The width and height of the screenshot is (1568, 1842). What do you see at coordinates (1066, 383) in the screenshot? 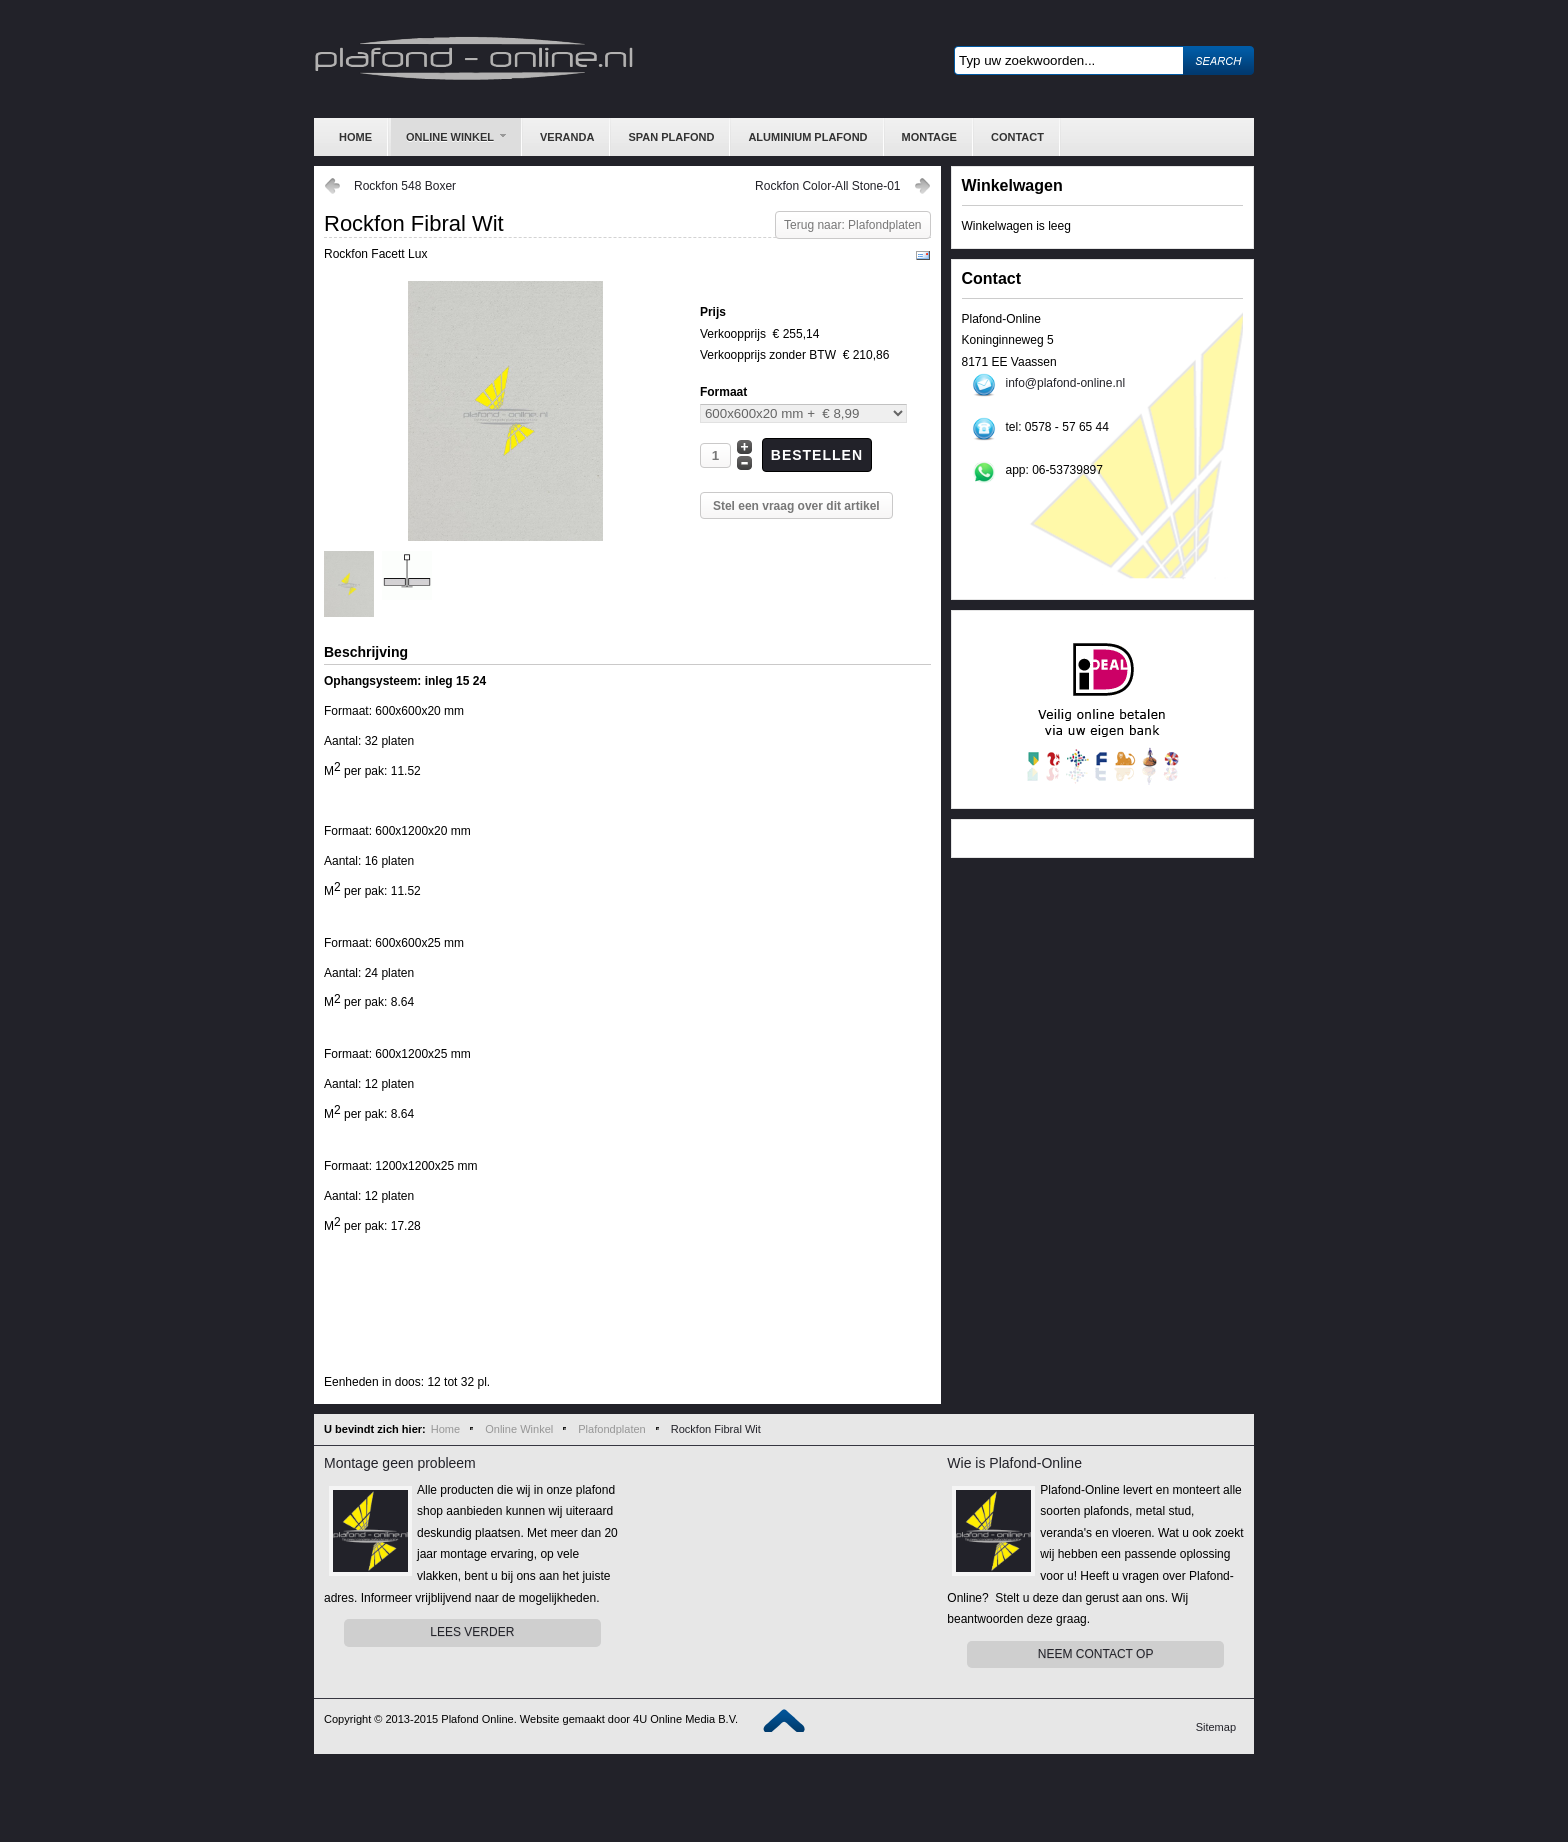
I see `info@plafond-online.nl` at bounding box center [1066, 383].